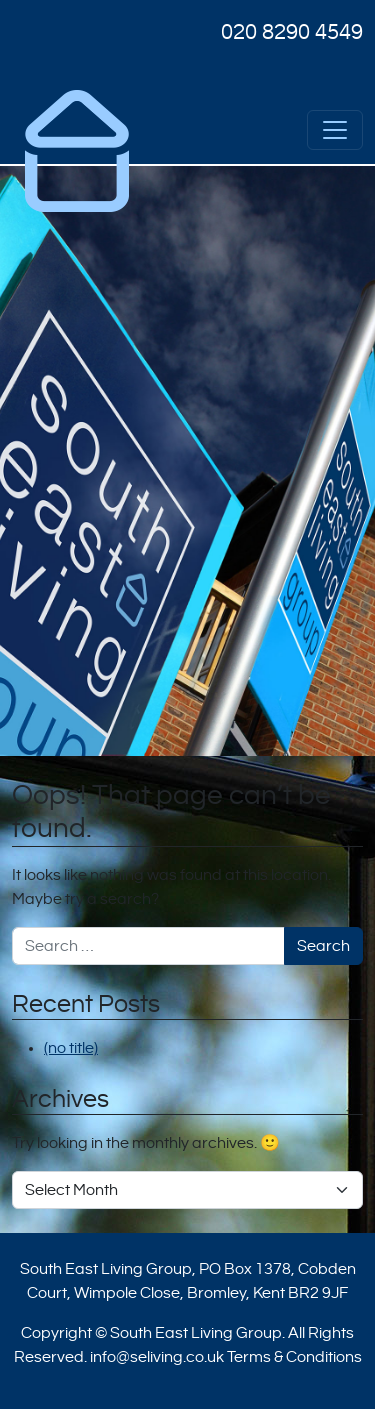 The height and width of the screenshot is (1409, 375). Describe the element at coordinates (294, 1357) in the screenshot. I see `Terms & Conditions` at that location.